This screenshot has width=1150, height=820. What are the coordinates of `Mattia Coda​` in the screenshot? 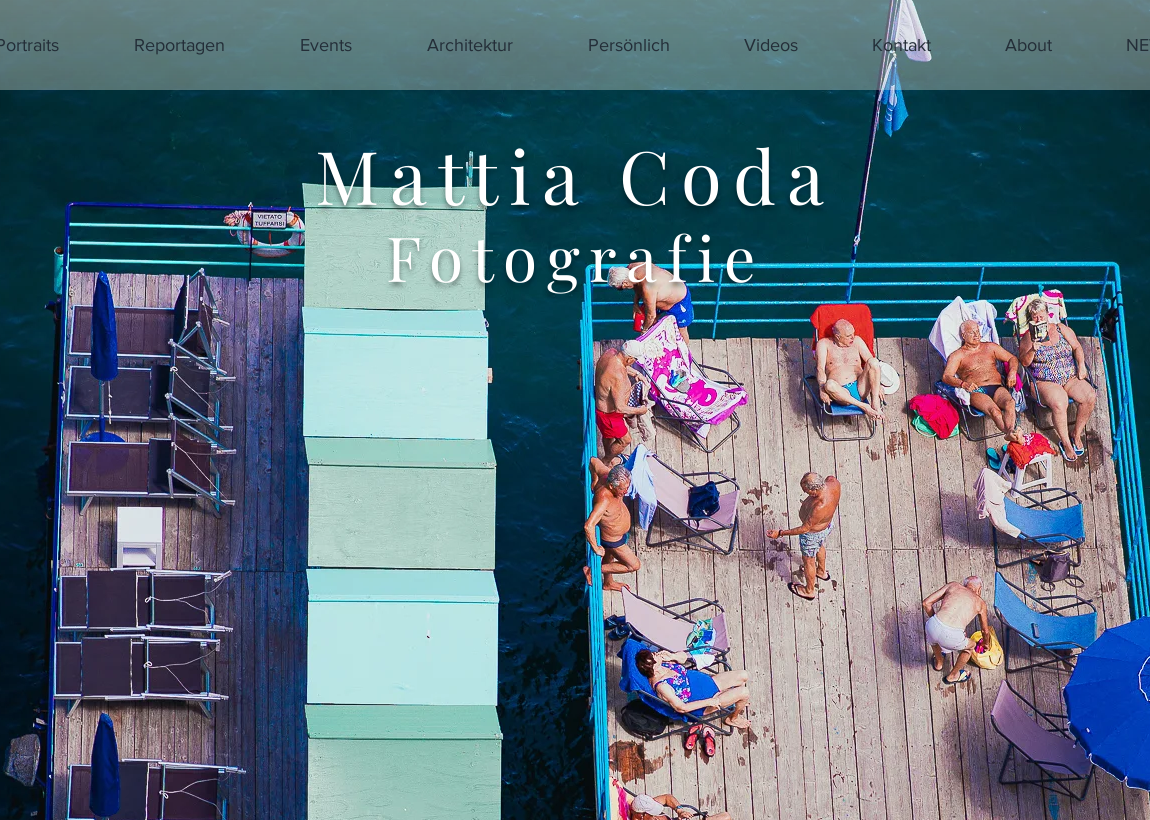 It's located at (575, 174).